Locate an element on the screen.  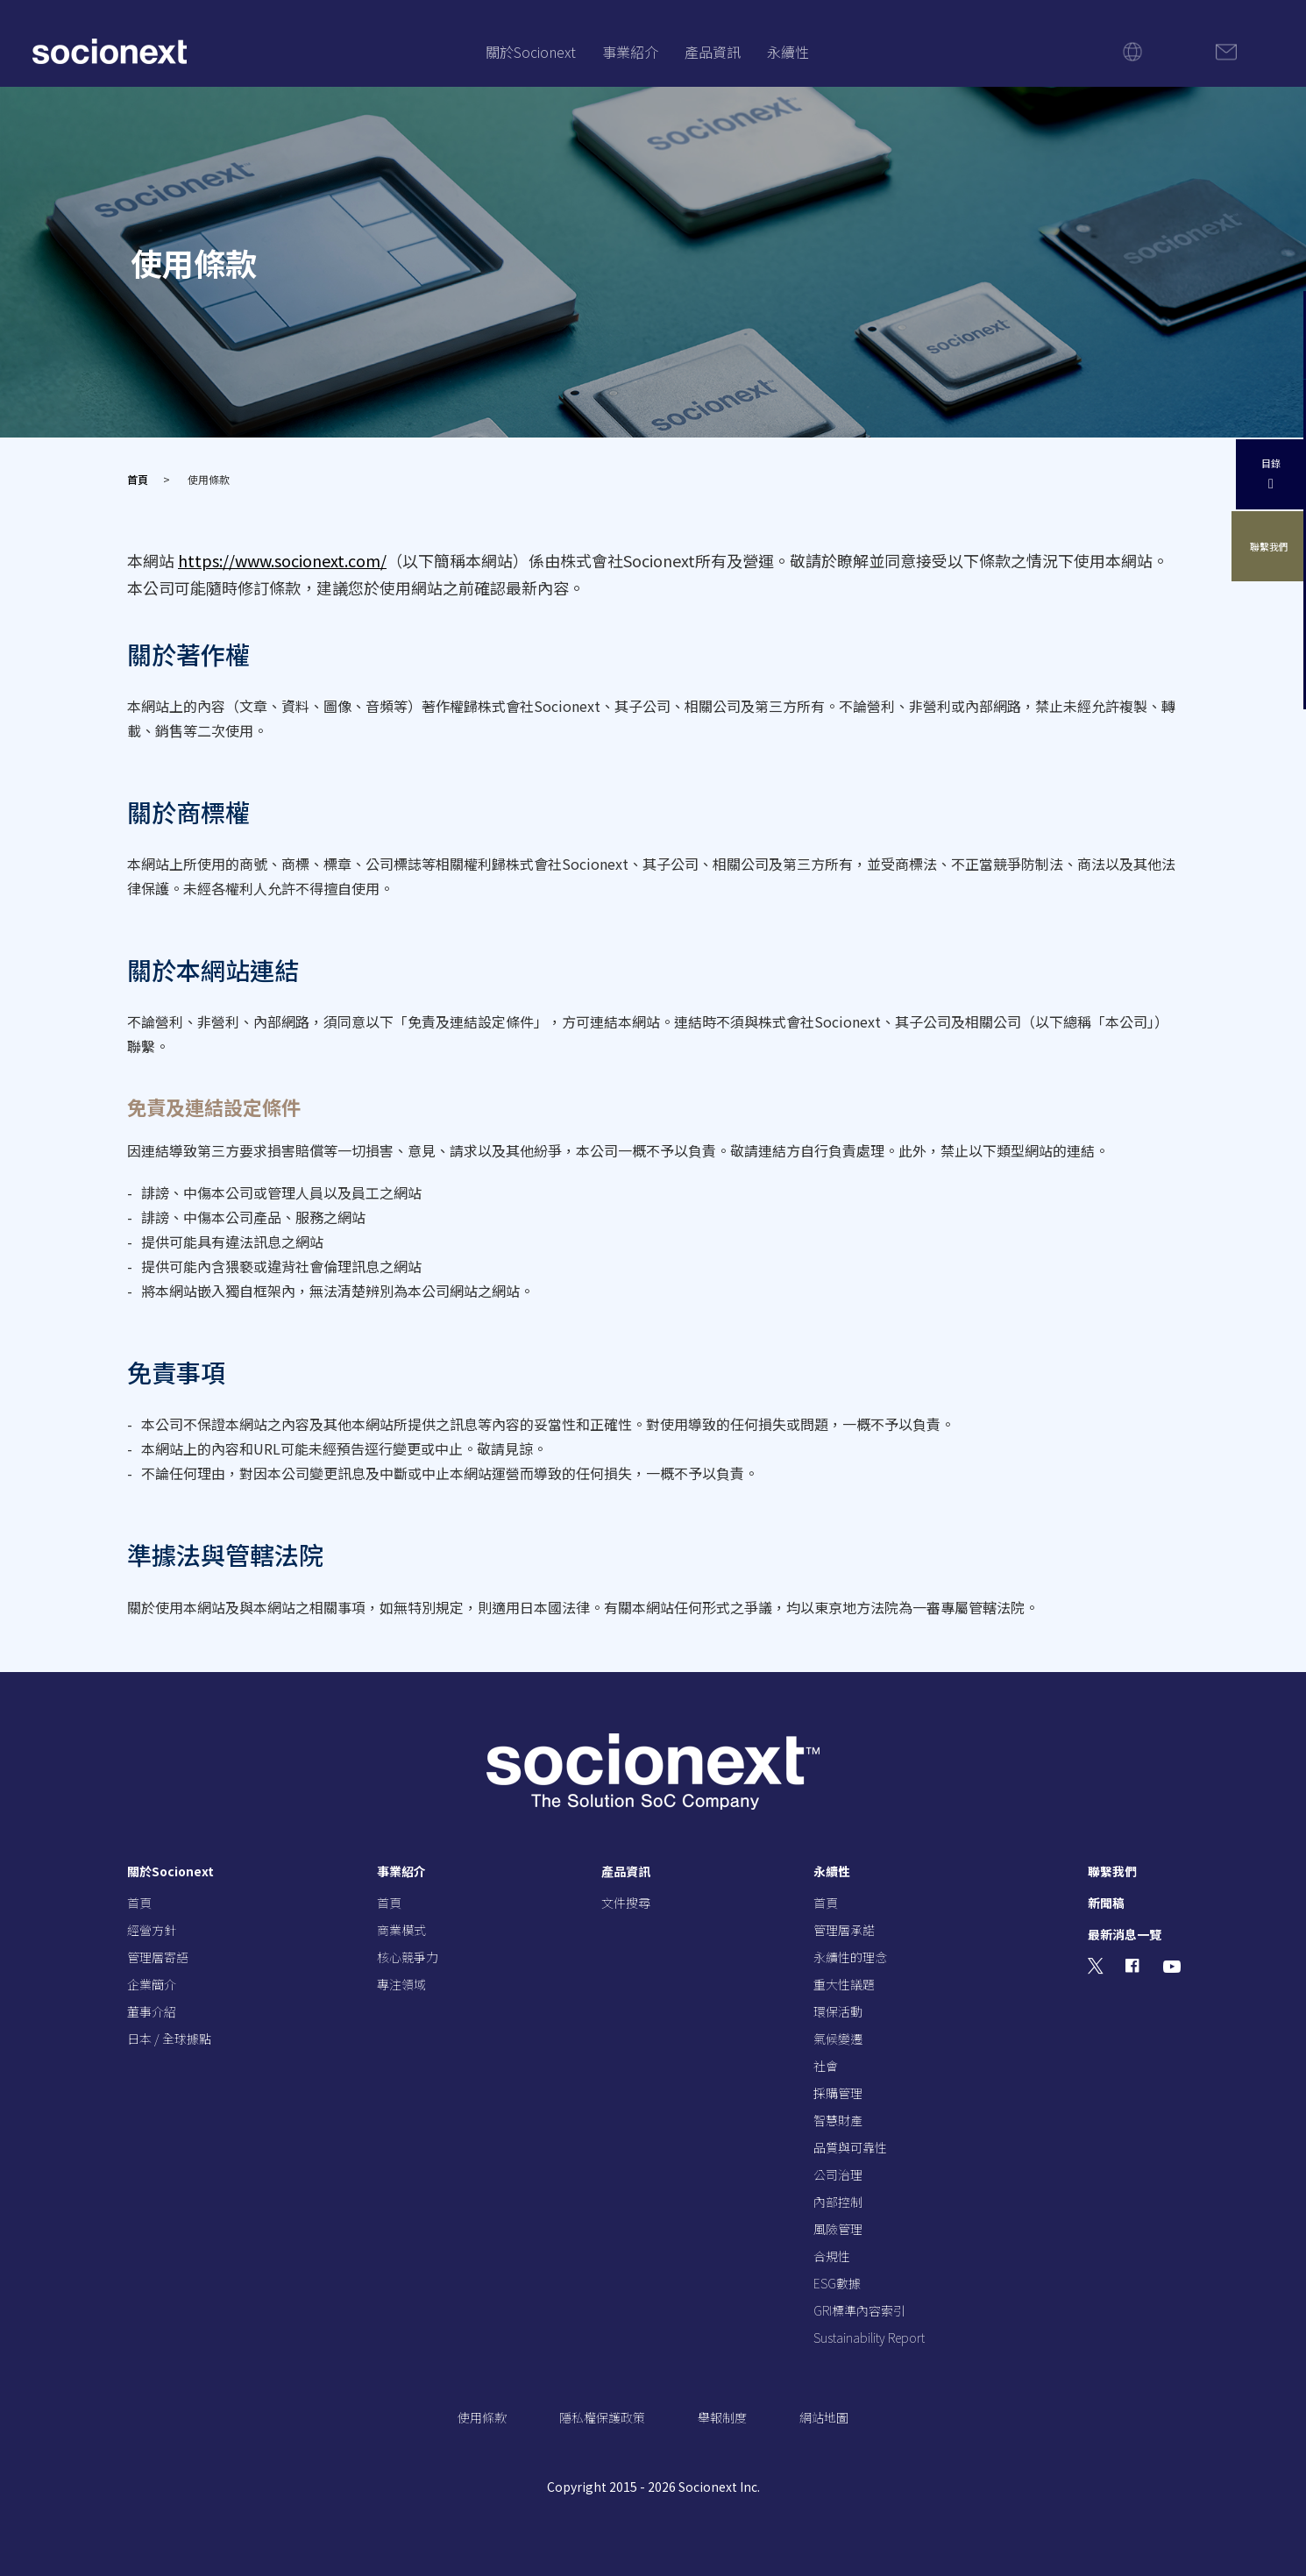
關於Socionext is located at coordinates (531, 51).